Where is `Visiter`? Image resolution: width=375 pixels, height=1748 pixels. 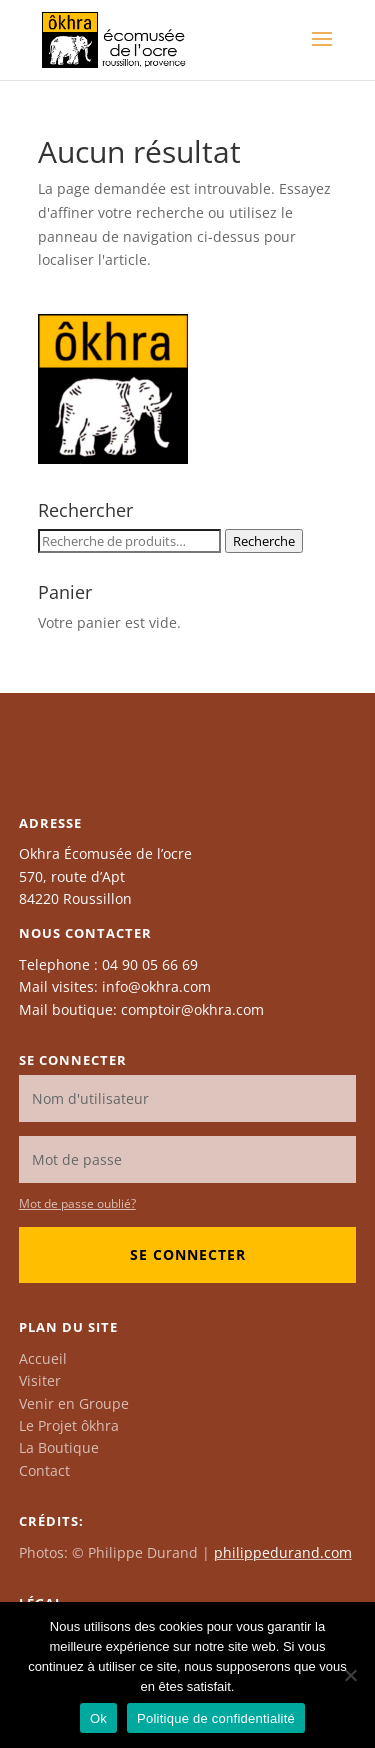
Visiter is located at coordinates (40, 1380).